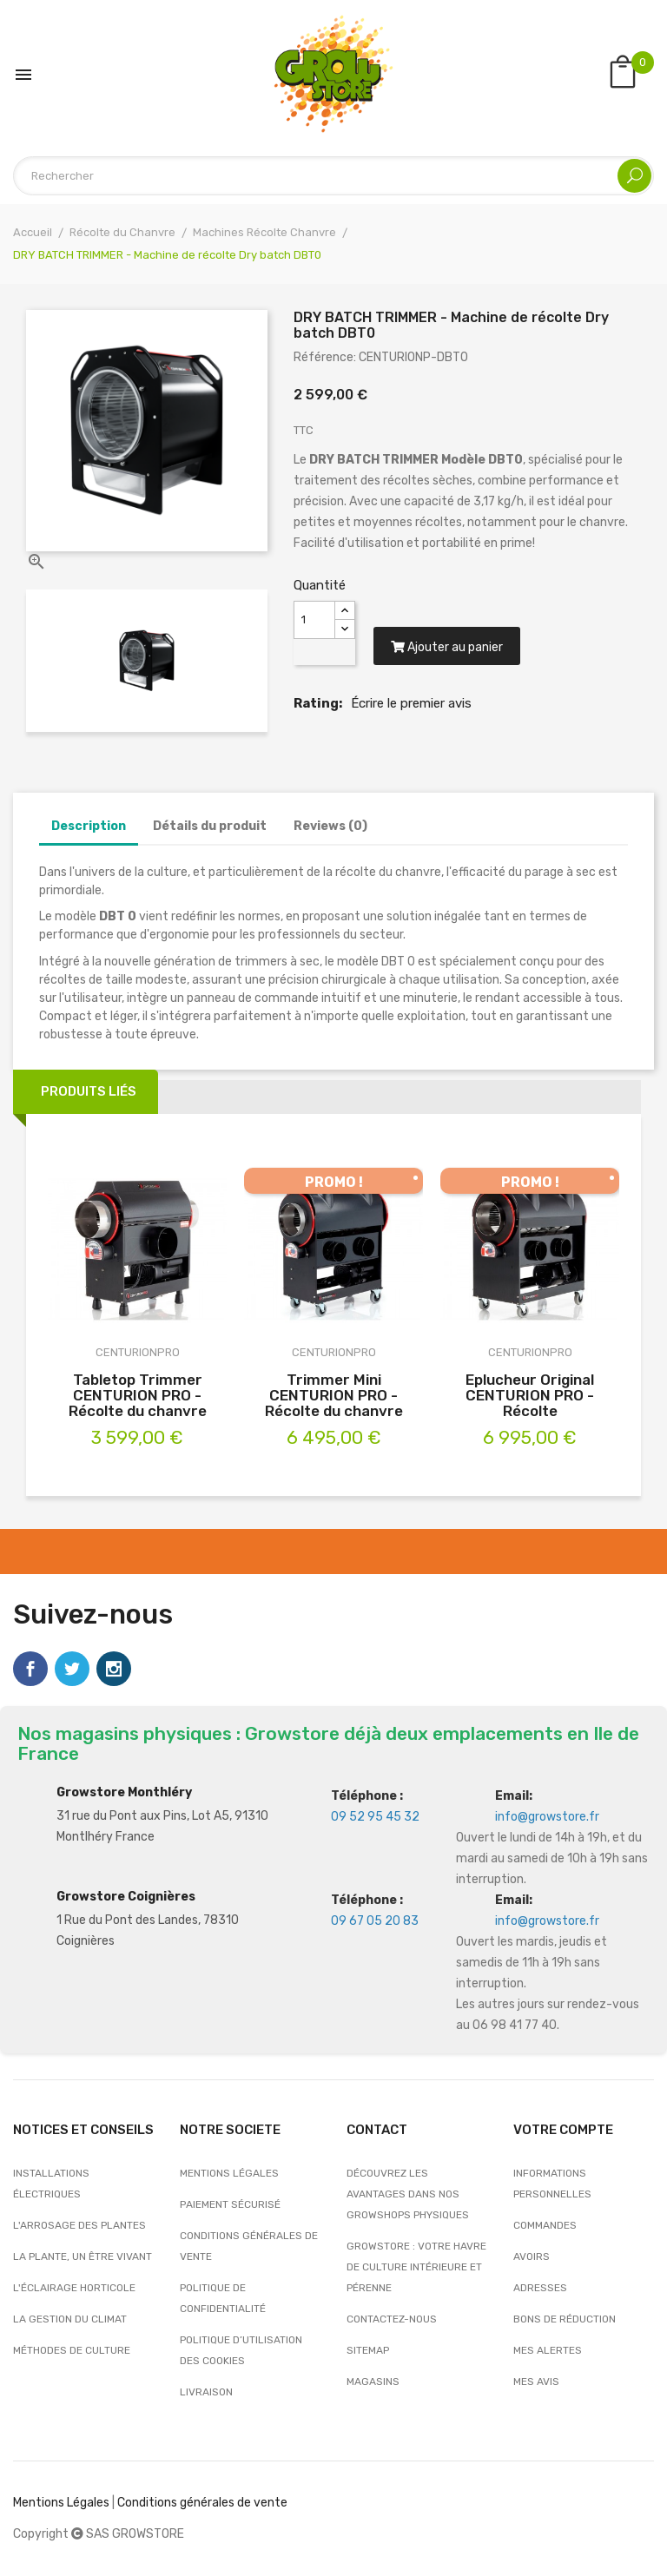  I want to click on Ajouter au panier, so click(447, 647).